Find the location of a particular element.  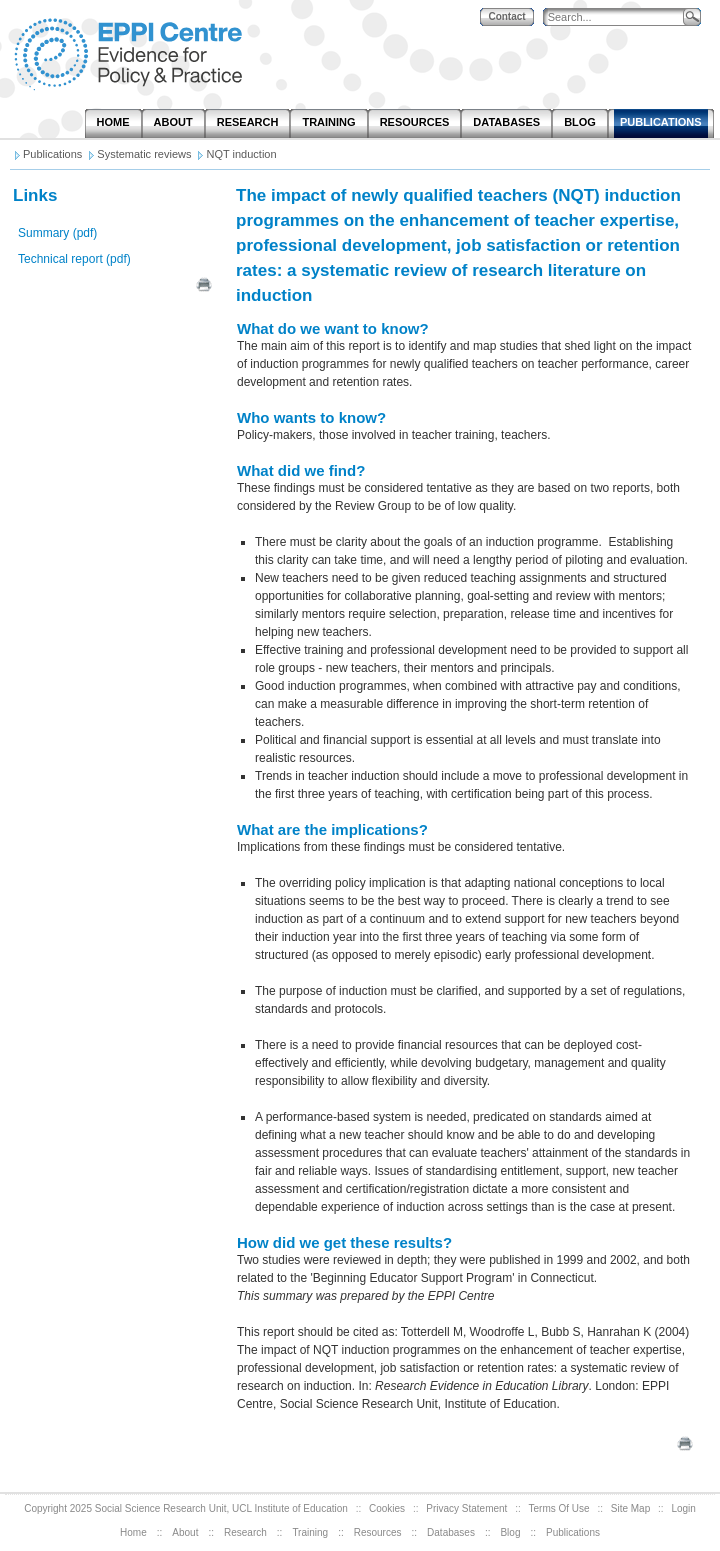

Contact is located at coordinates (506, 16).